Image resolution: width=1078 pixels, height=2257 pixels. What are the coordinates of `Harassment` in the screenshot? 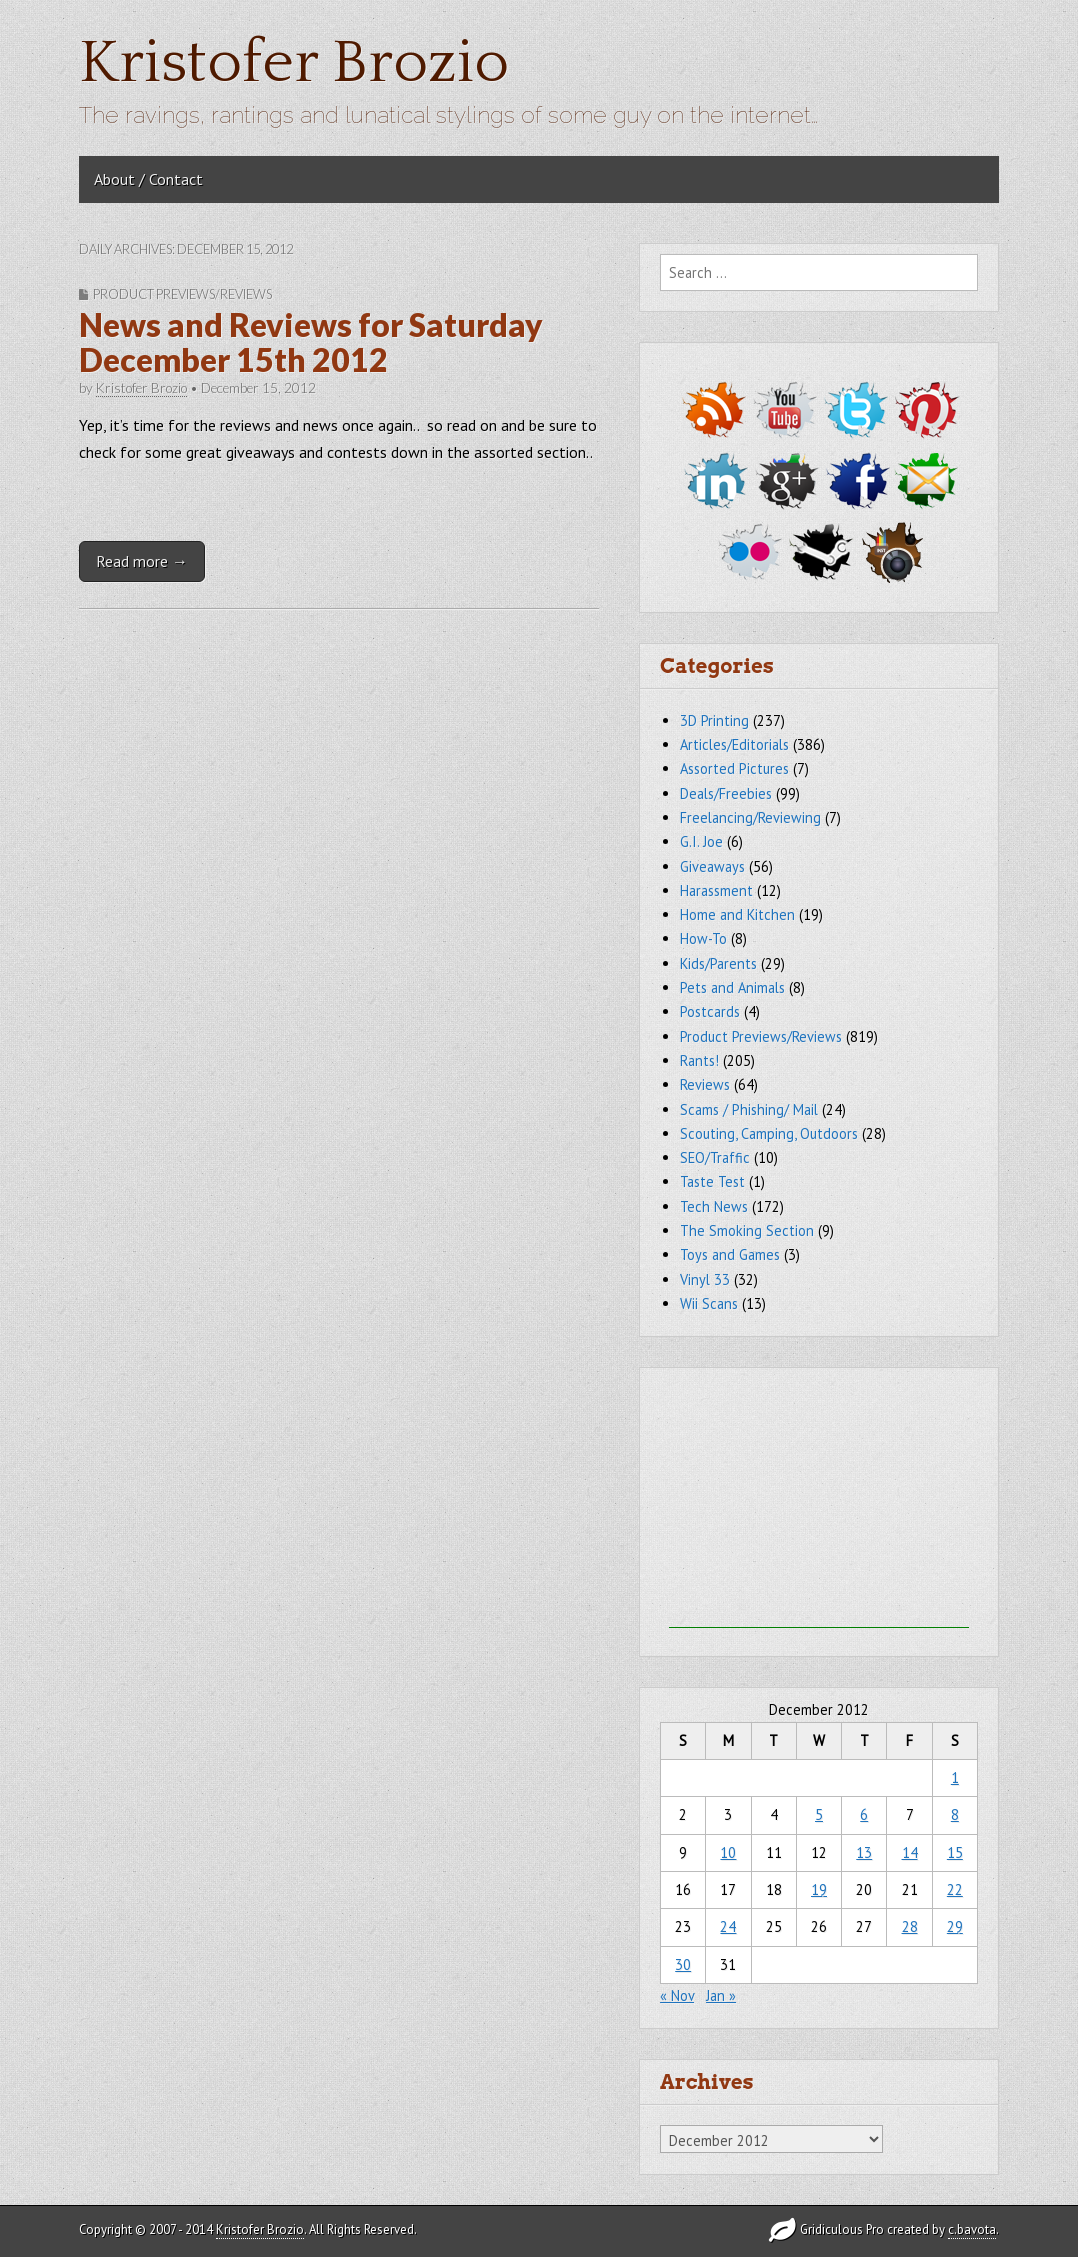 It's located at (716, 890).